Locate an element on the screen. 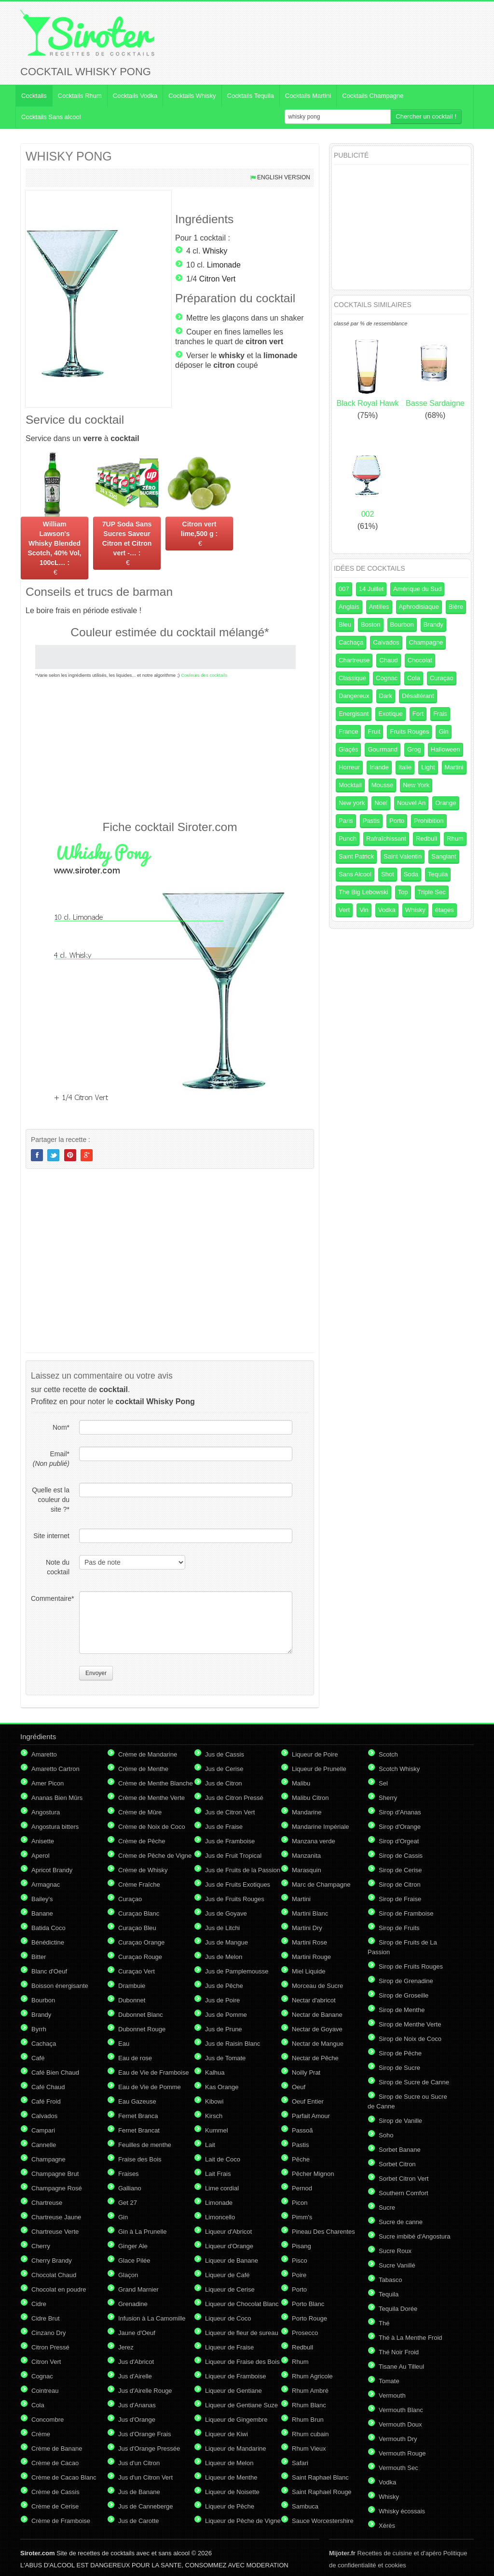  Champagne is located at coordinates (426, 642).